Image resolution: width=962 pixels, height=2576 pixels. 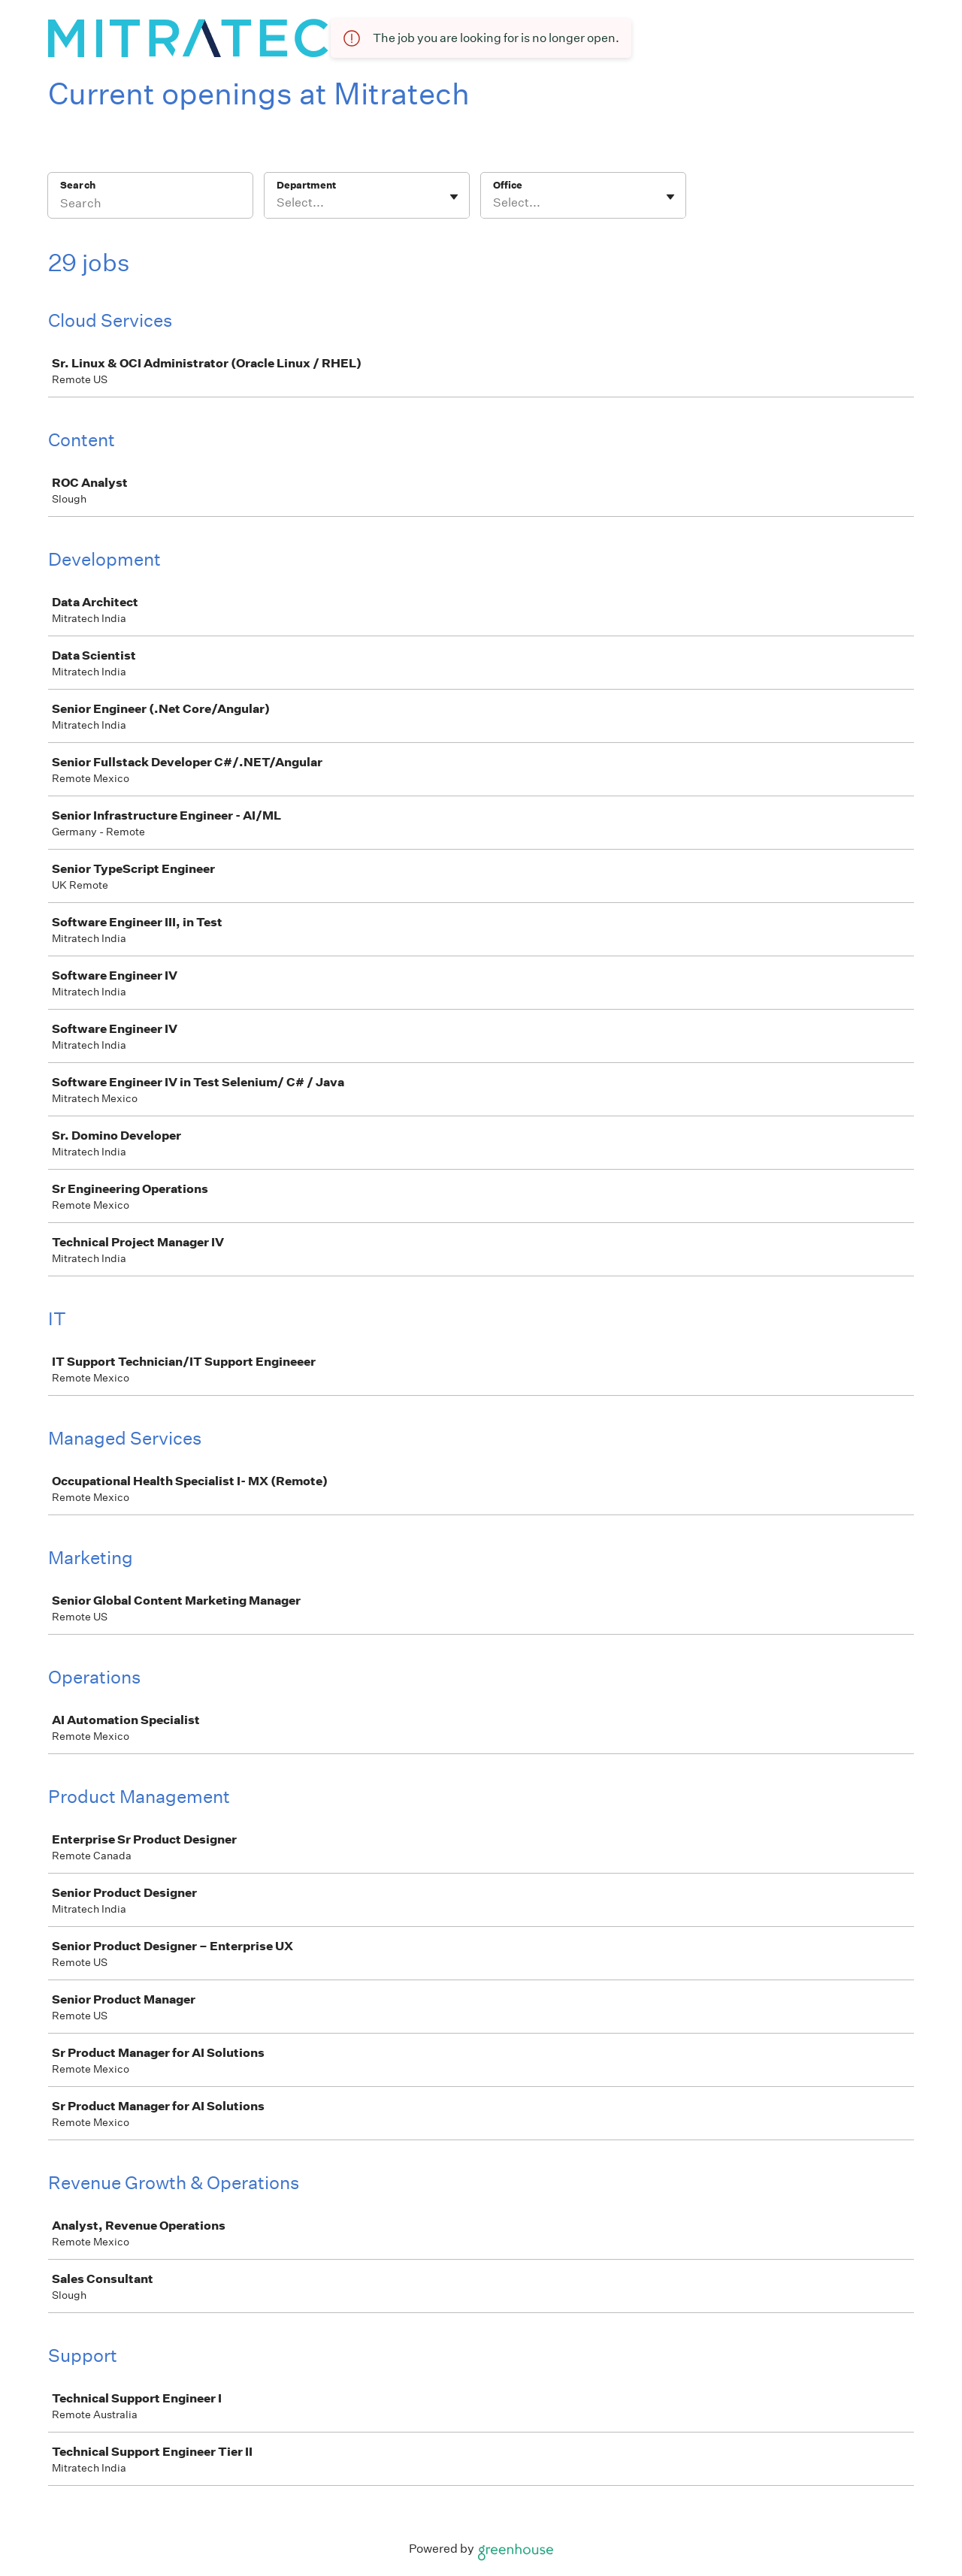 I want to click on [Search], so click(x=150, y=205).